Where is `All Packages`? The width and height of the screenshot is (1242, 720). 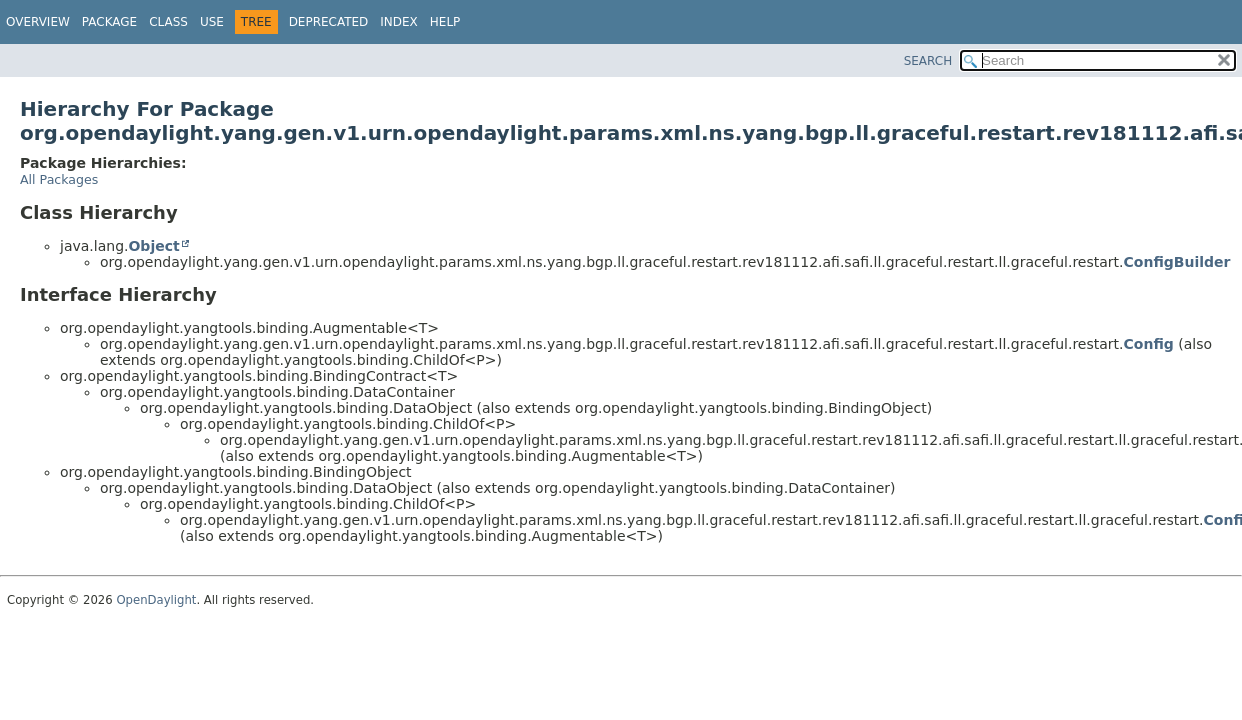
All Packages is located at coordinates (59, 179).